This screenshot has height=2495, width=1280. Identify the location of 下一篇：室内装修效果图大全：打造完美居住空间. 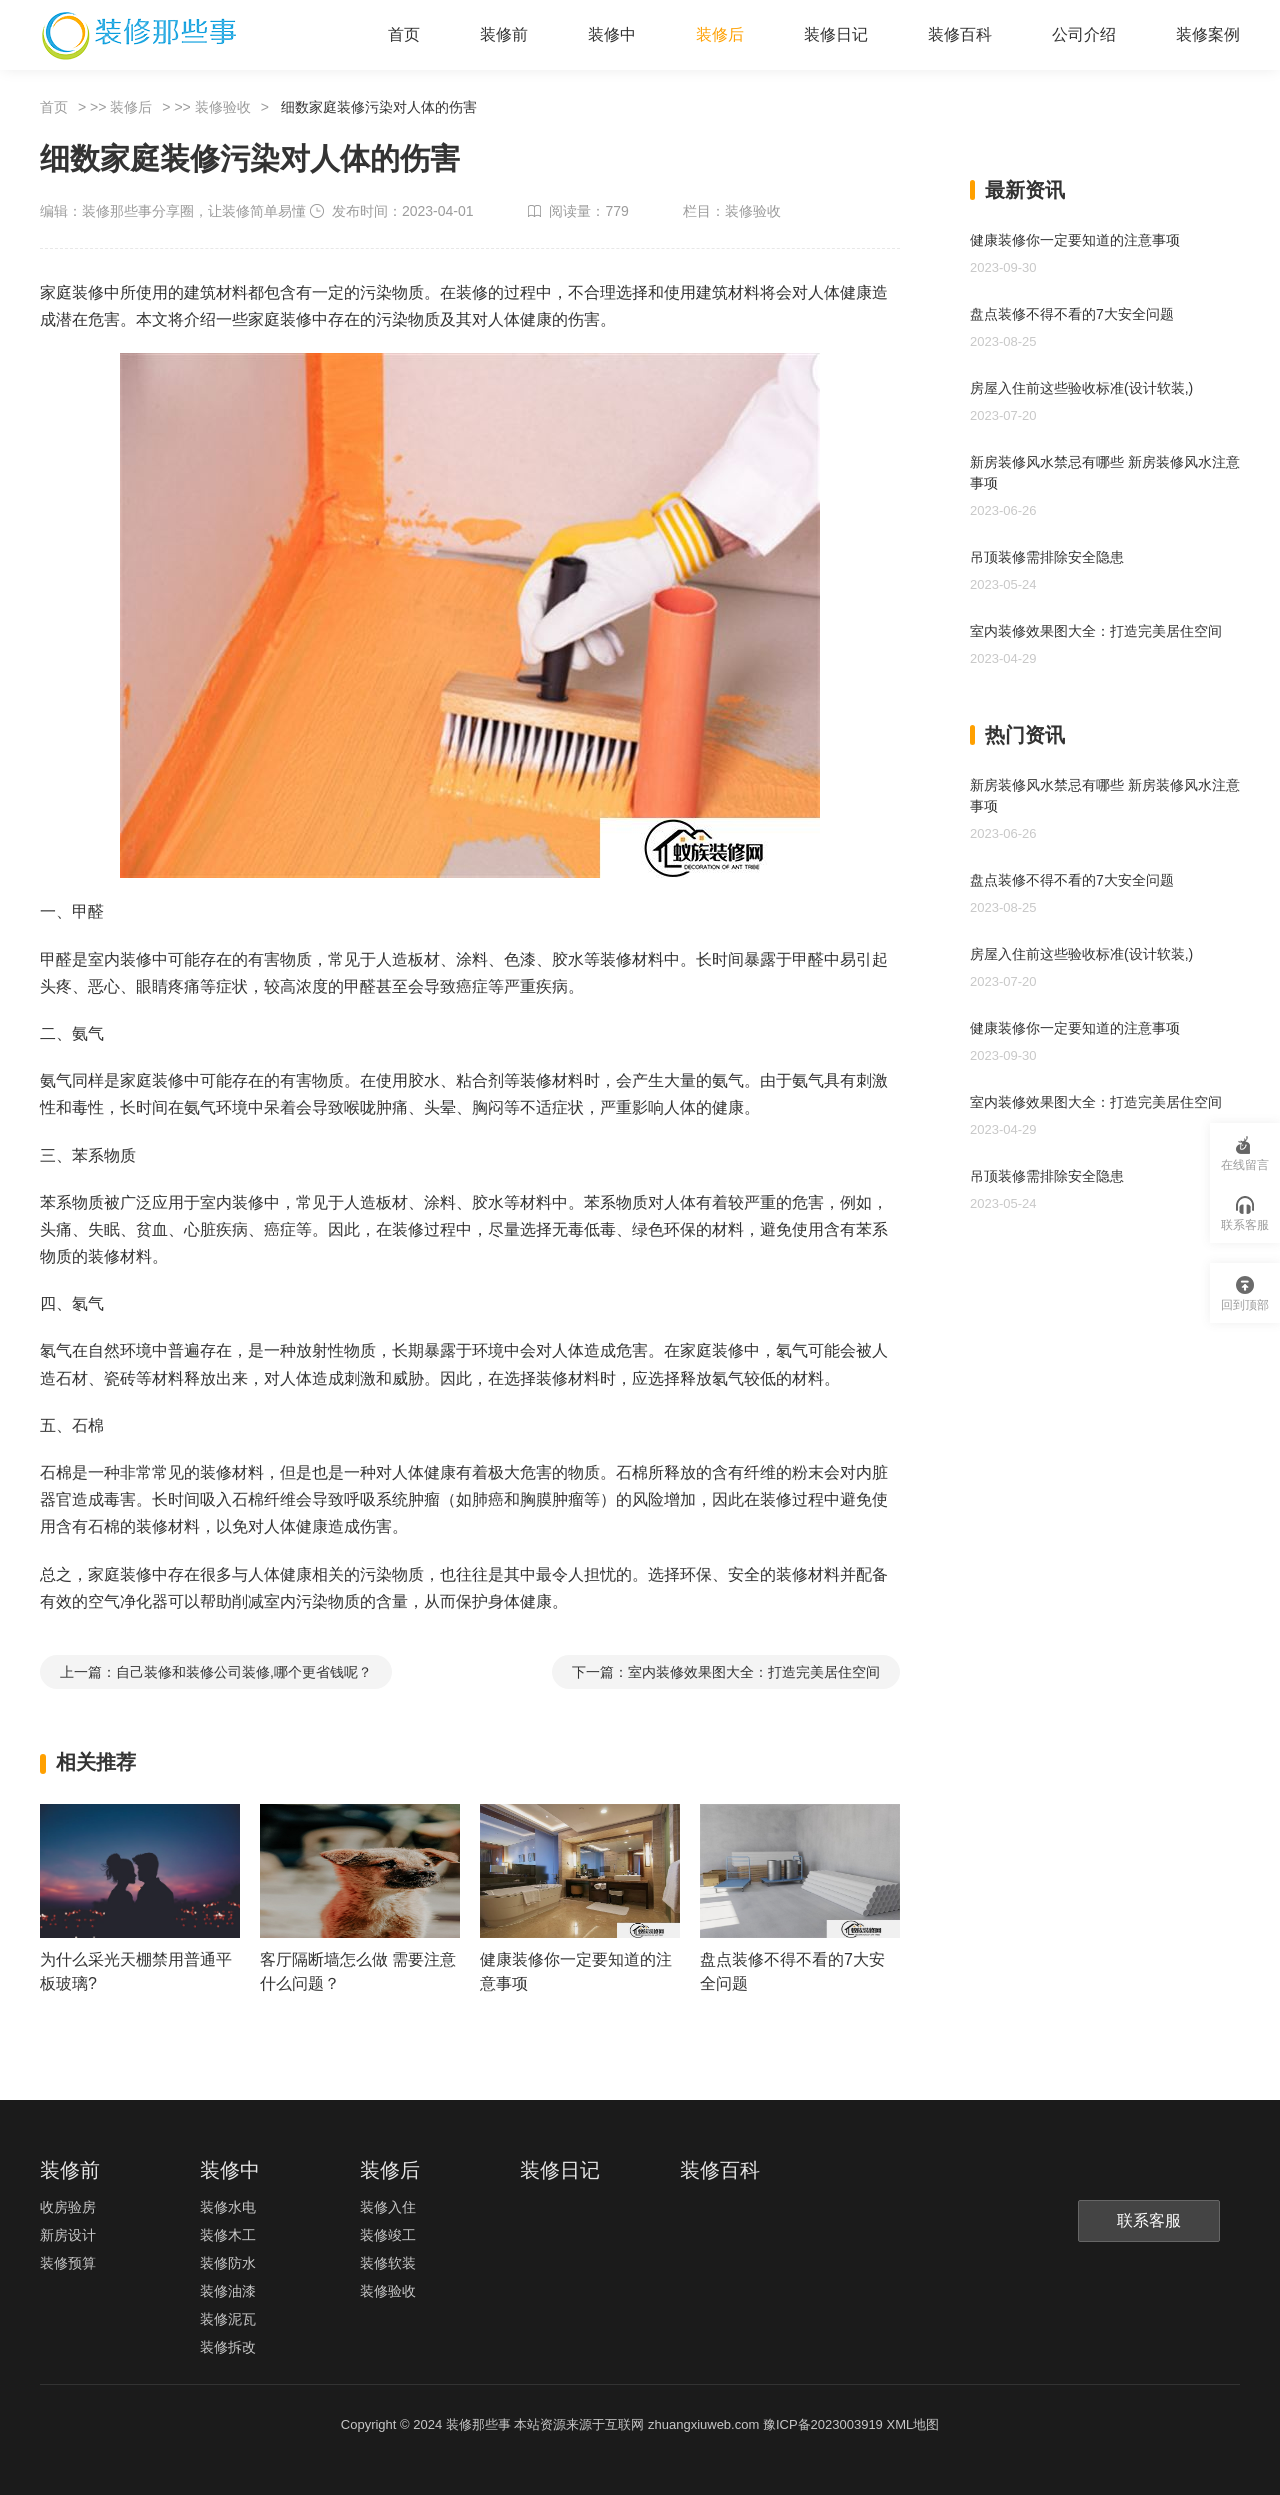
(726, 1672).